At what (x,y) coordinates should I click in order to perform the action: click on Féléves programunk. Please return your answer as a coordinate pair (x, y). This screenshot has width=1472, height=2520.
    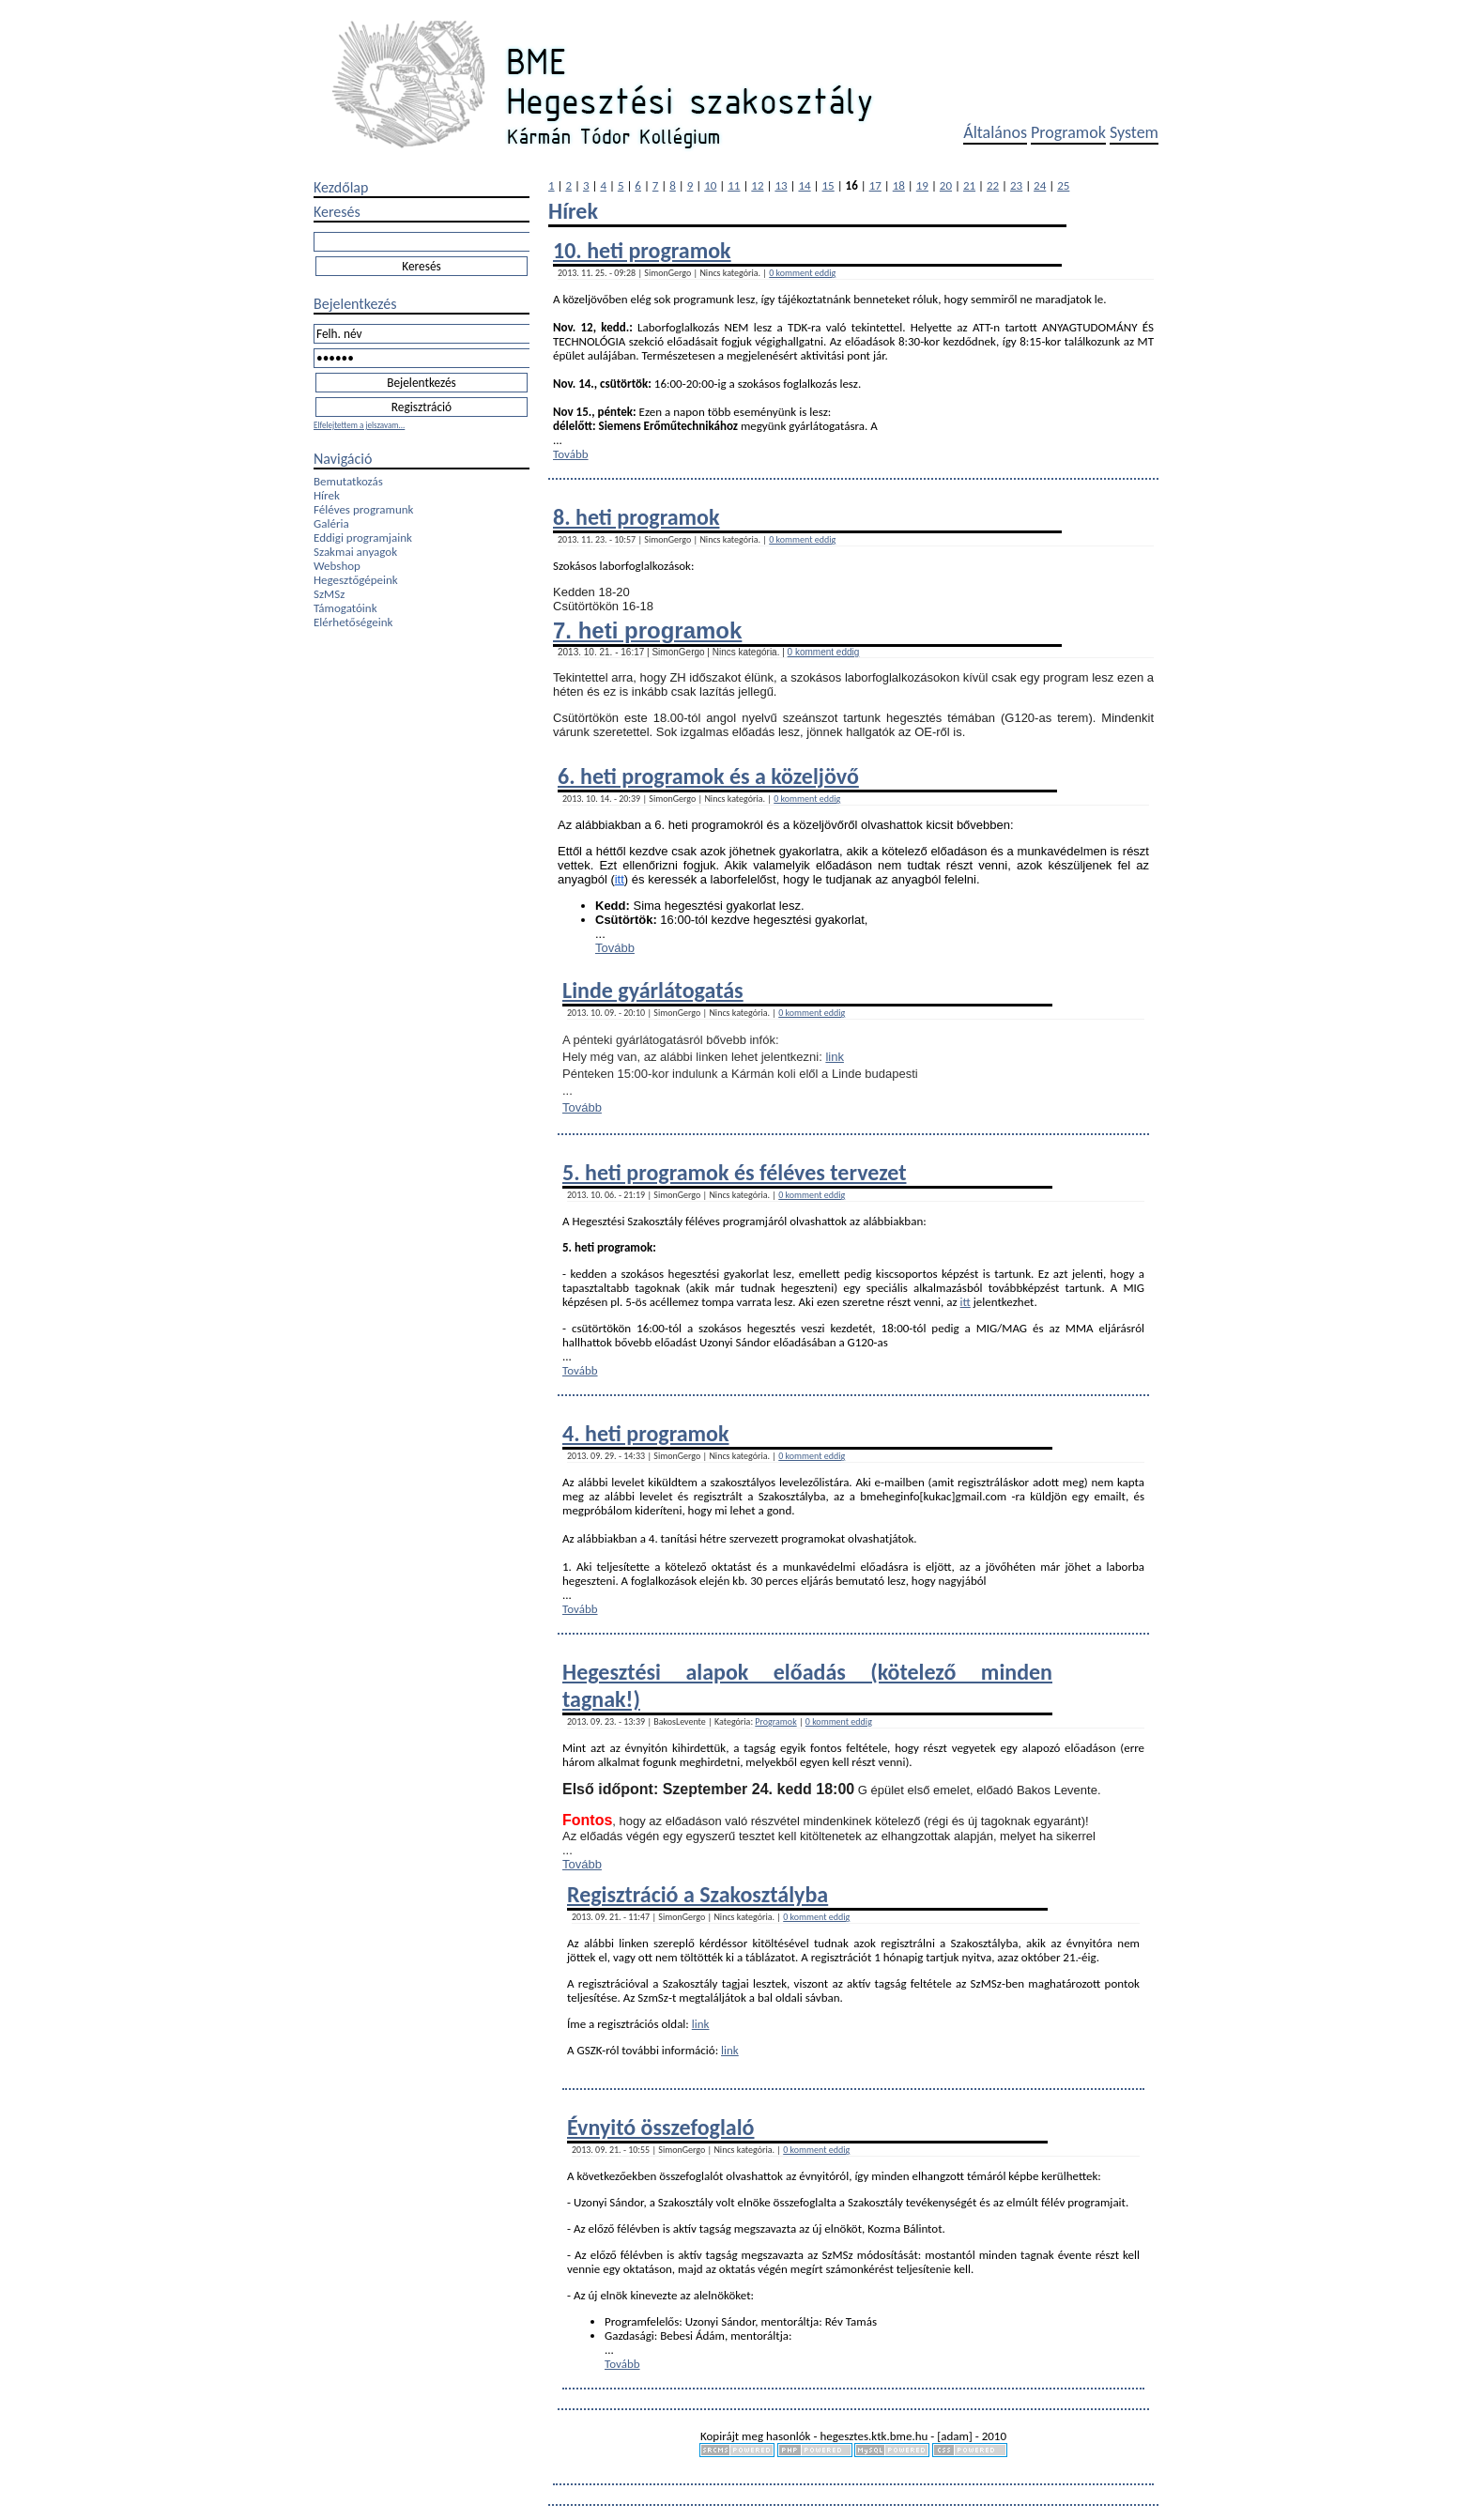
    Looking at the image, I should click on (363, 509).